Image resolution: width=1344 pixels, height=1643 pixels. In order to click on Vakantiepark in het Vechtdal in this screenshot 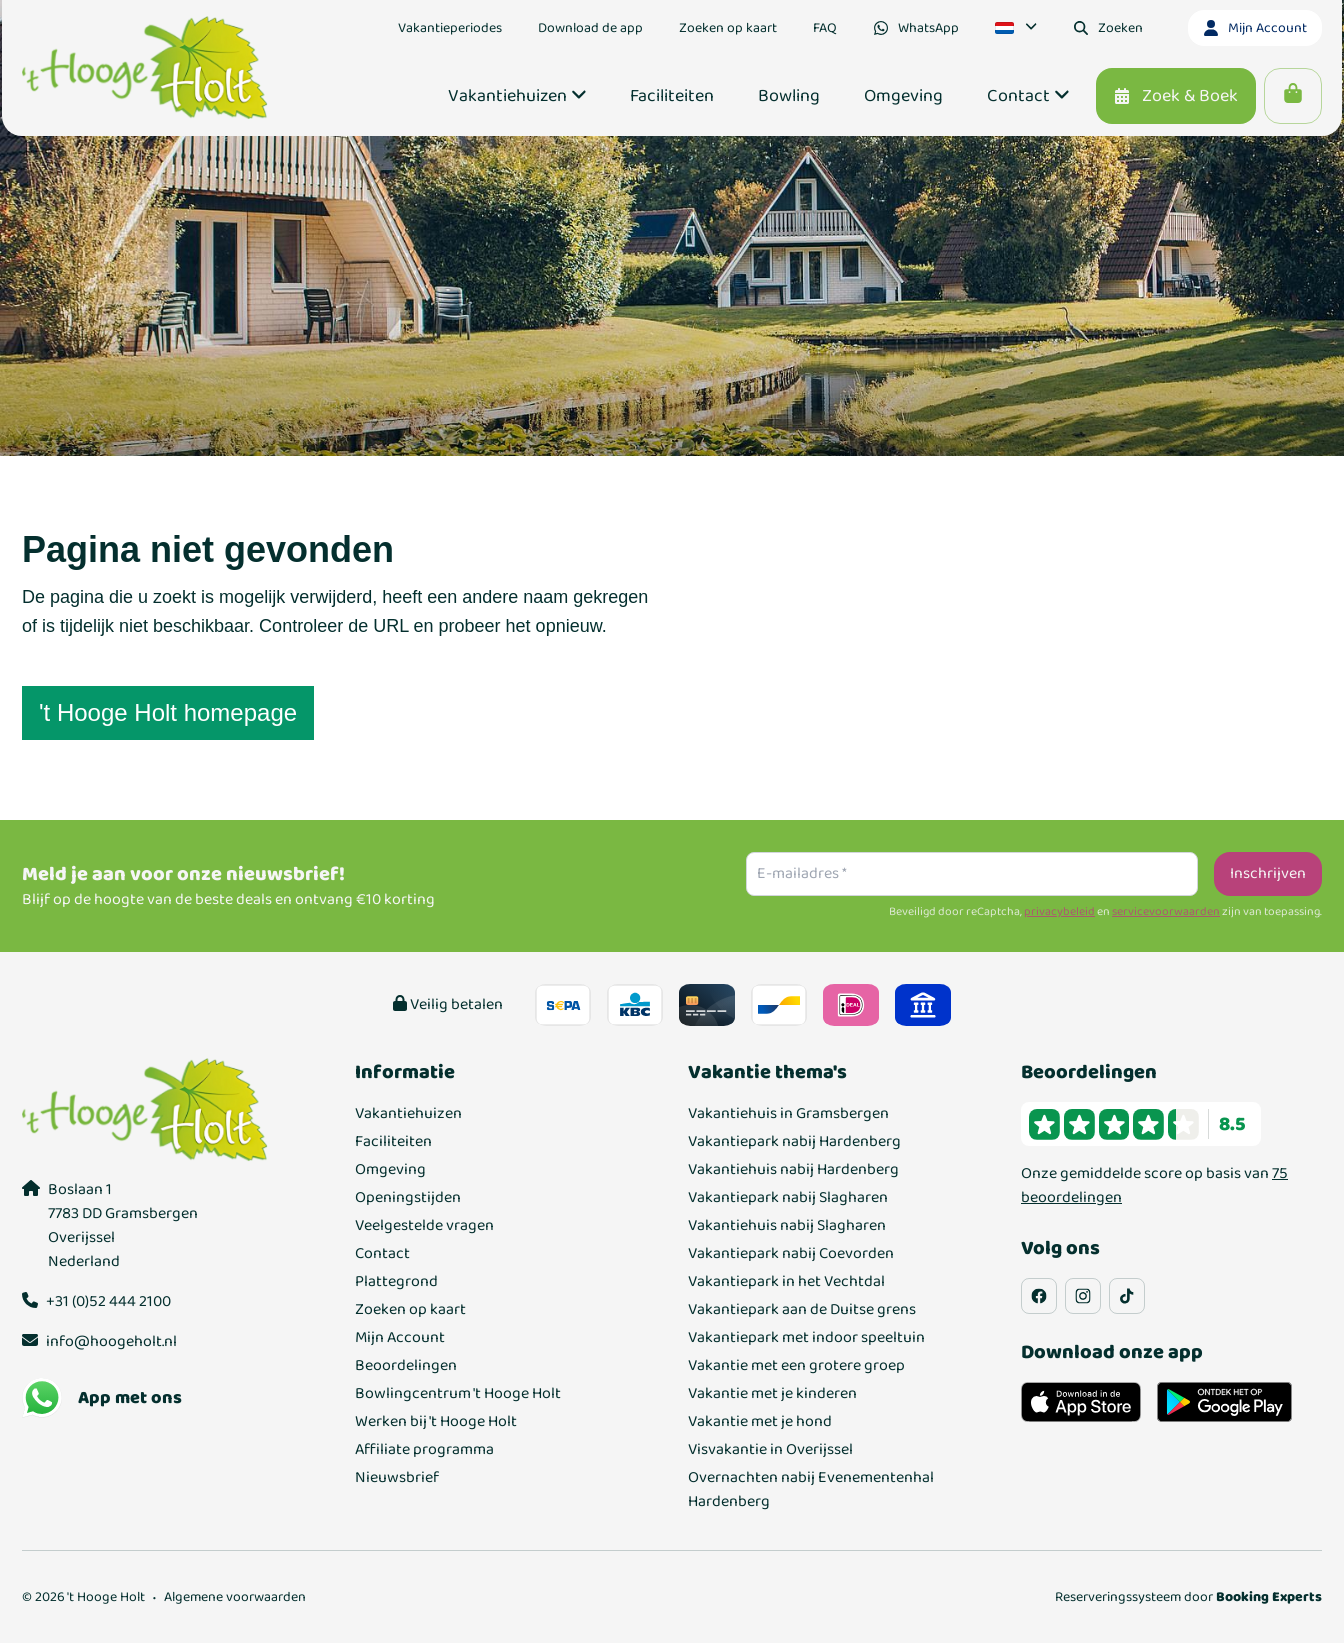, I will do `click(786, 1282)`.